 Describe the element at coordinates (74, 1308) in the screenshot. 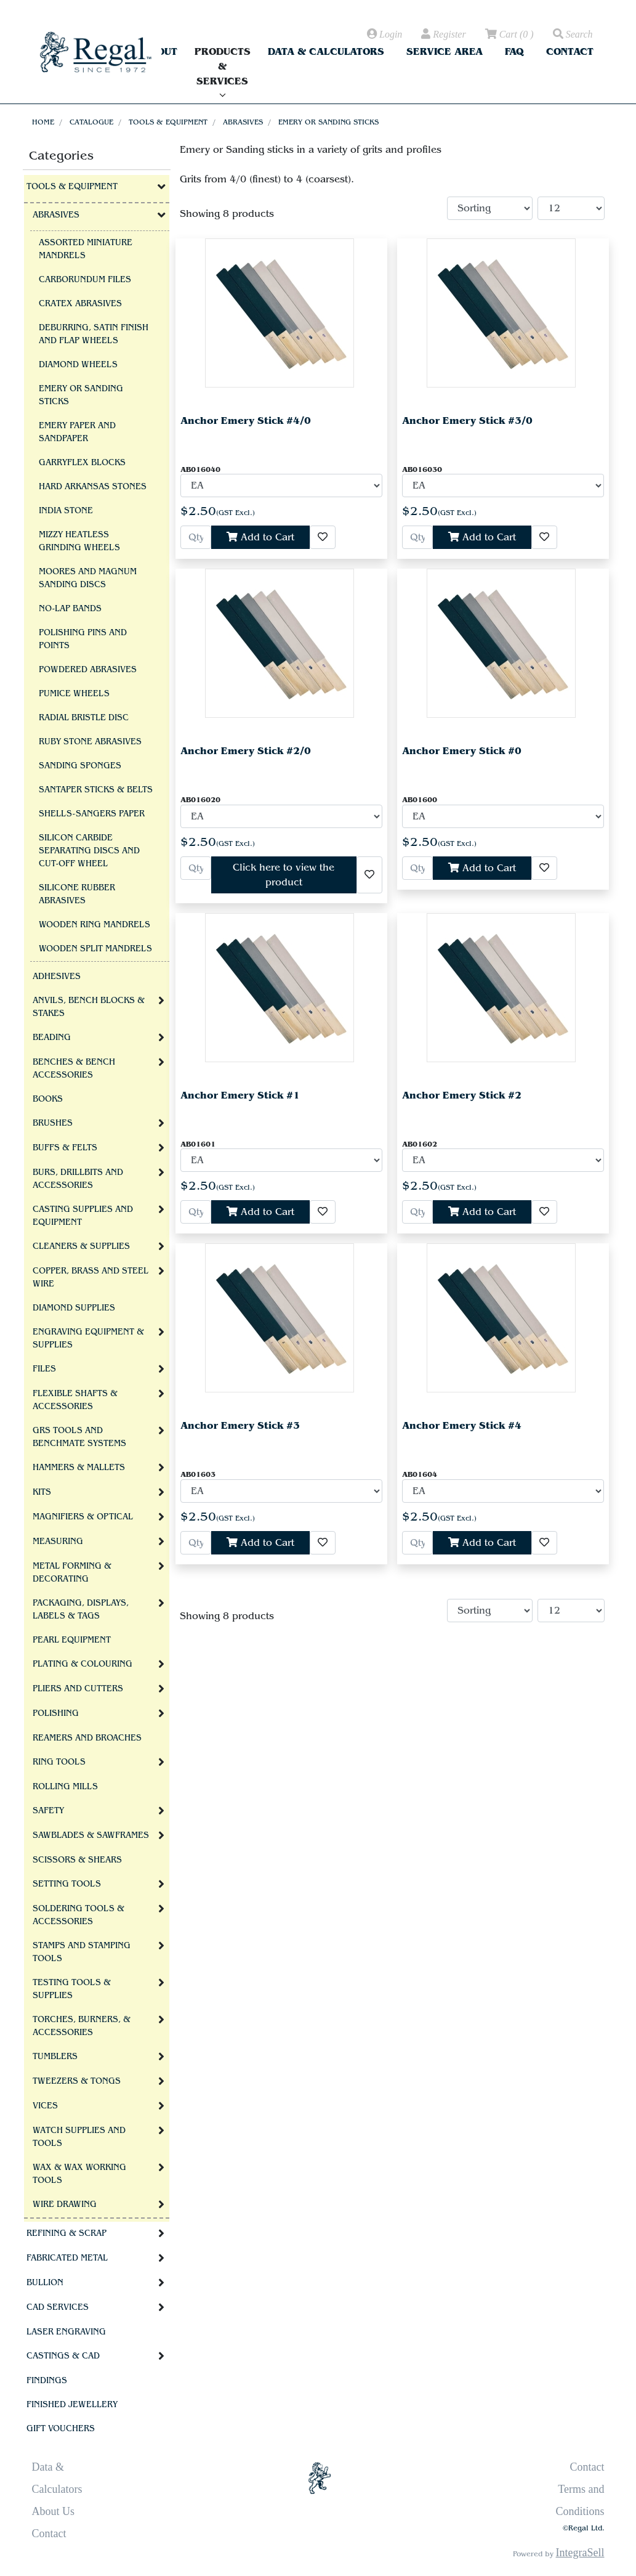

I see `Diamond Supplies` at that location.